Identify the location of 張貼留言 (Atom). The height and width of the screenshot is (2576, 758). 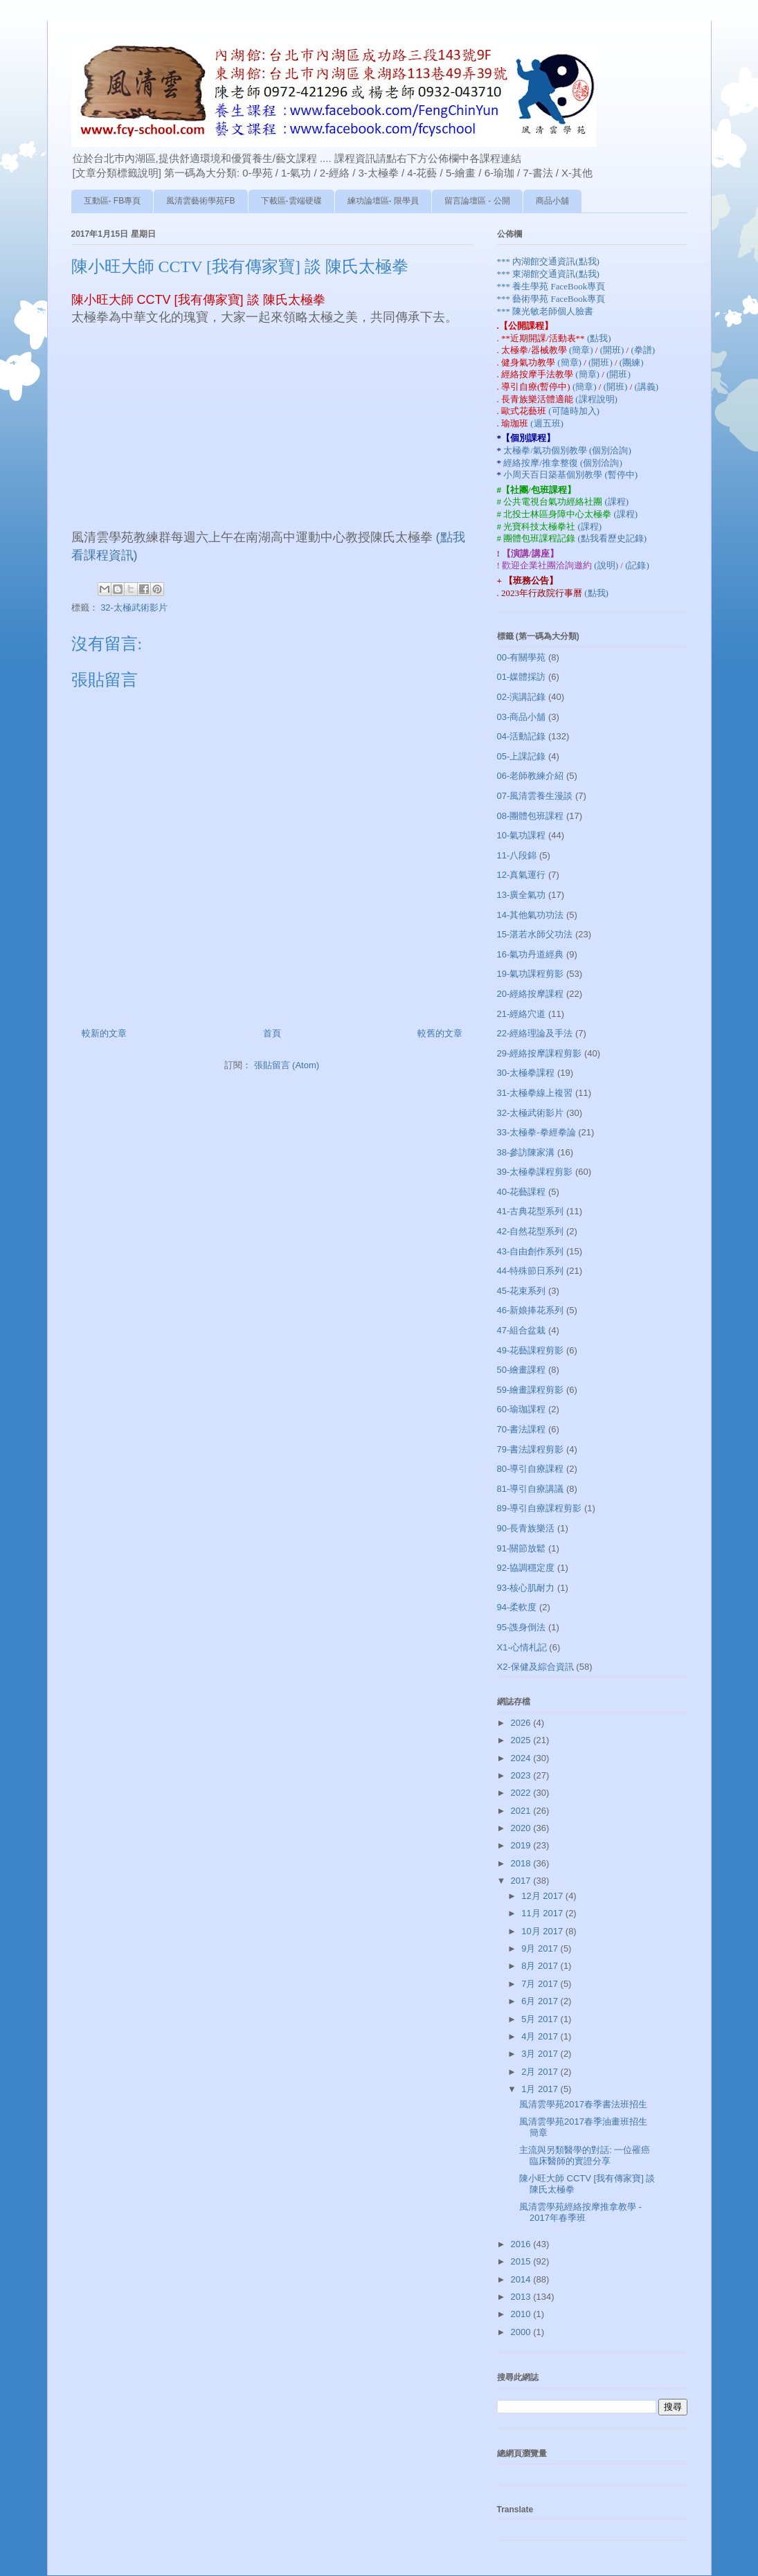
(287, 1065).